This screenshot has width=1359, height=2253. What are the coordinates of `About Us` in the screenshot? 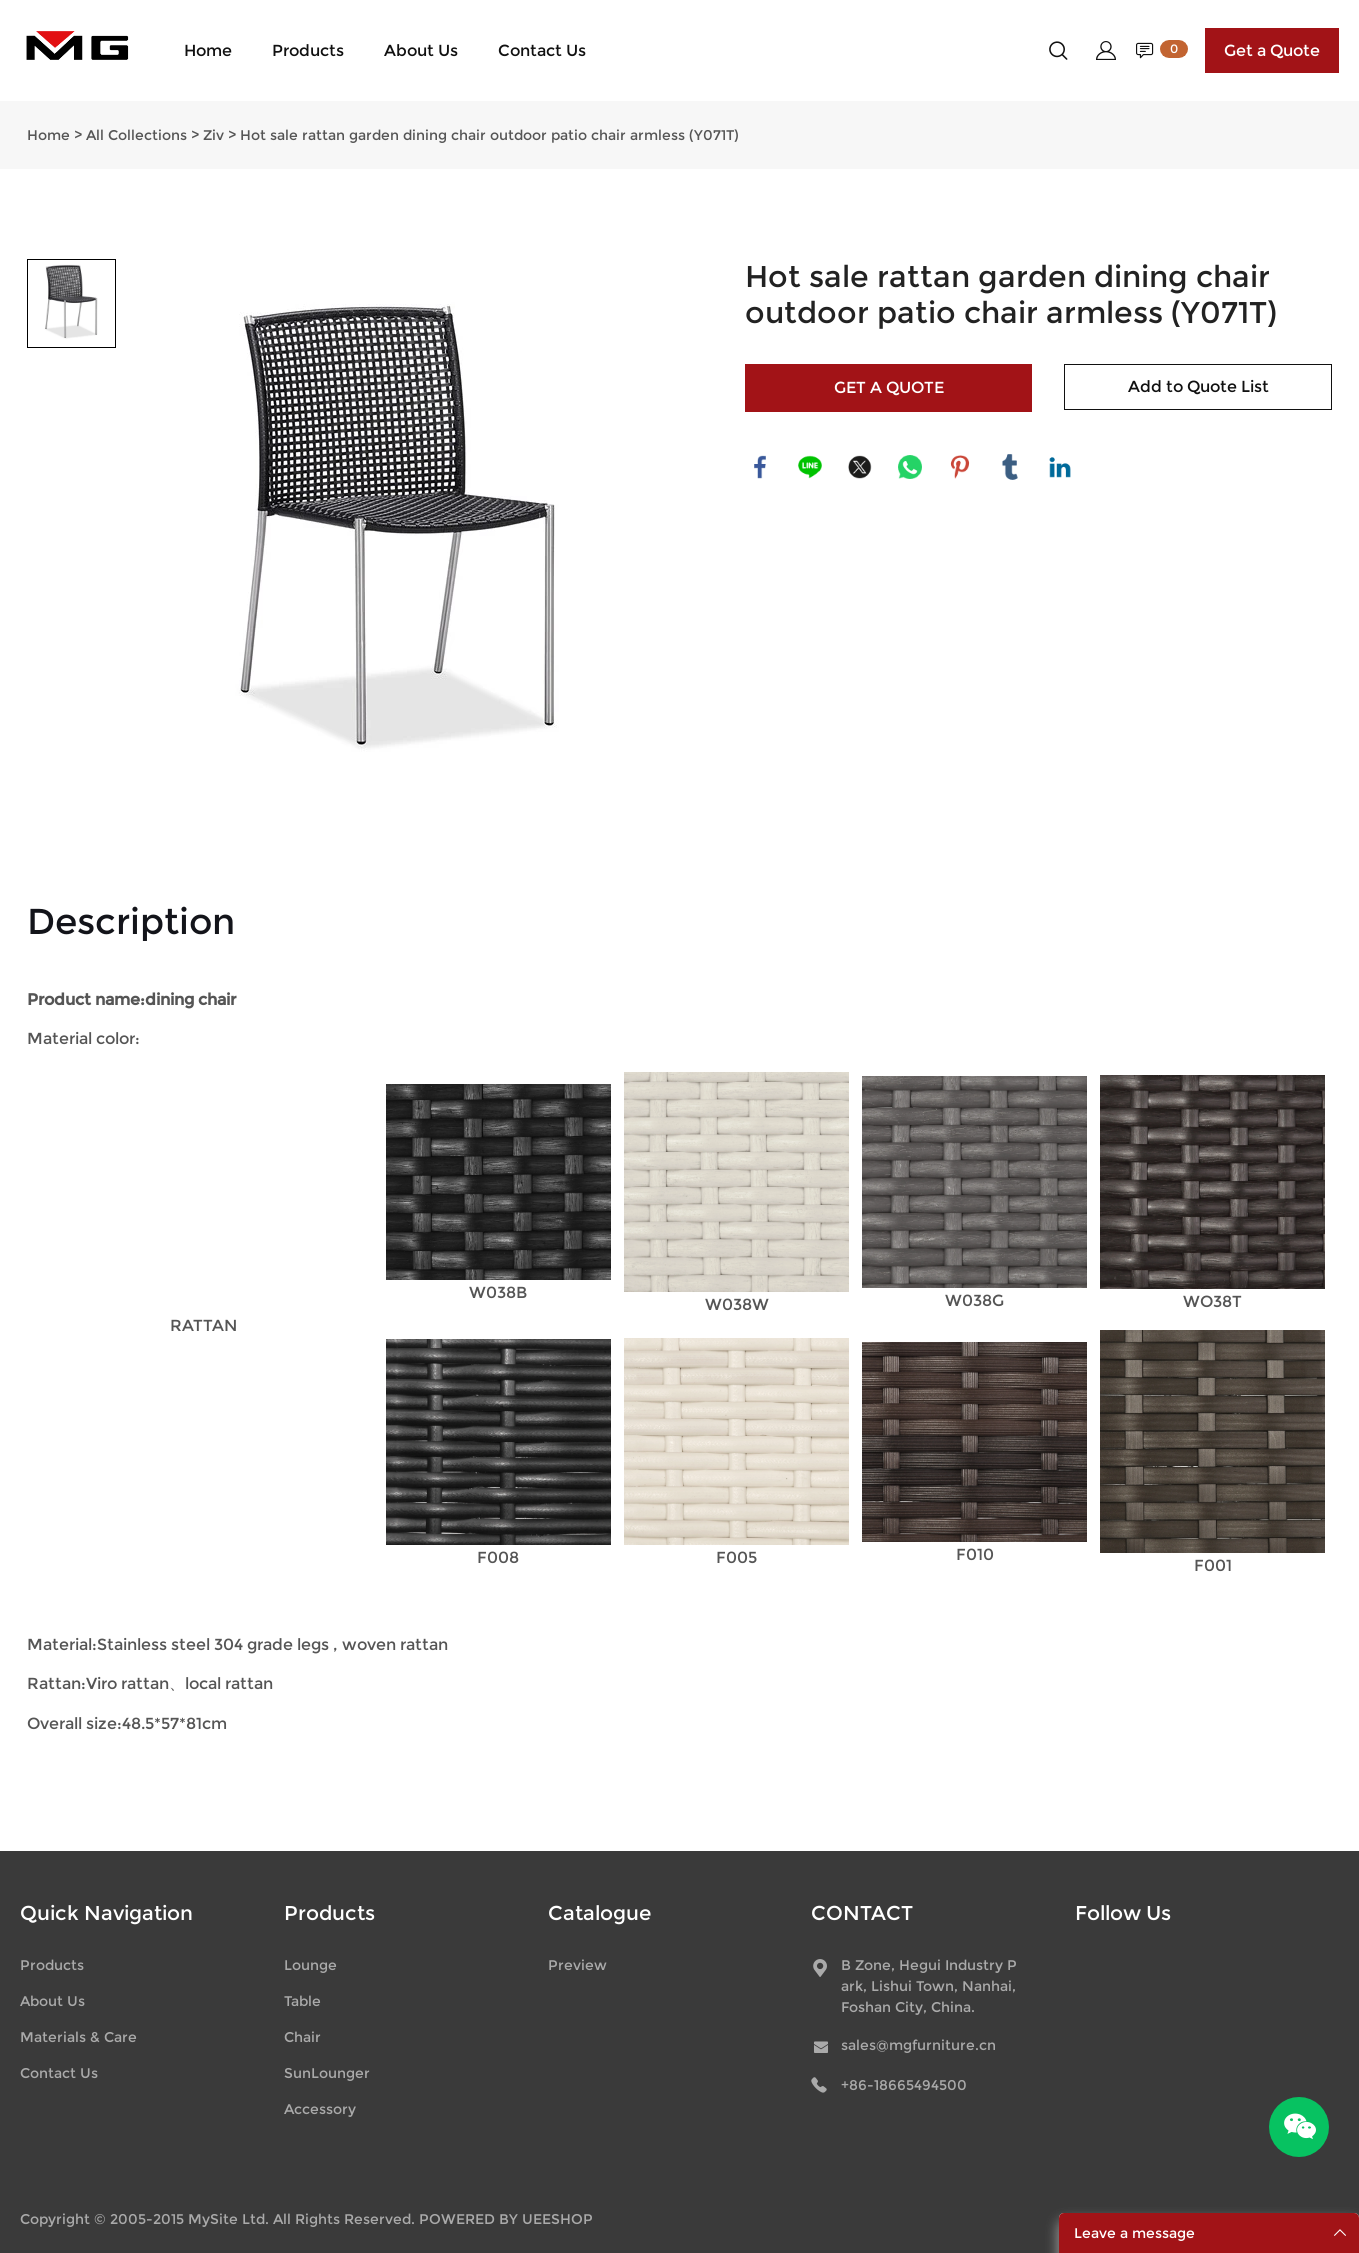 It's located at (421, 50).